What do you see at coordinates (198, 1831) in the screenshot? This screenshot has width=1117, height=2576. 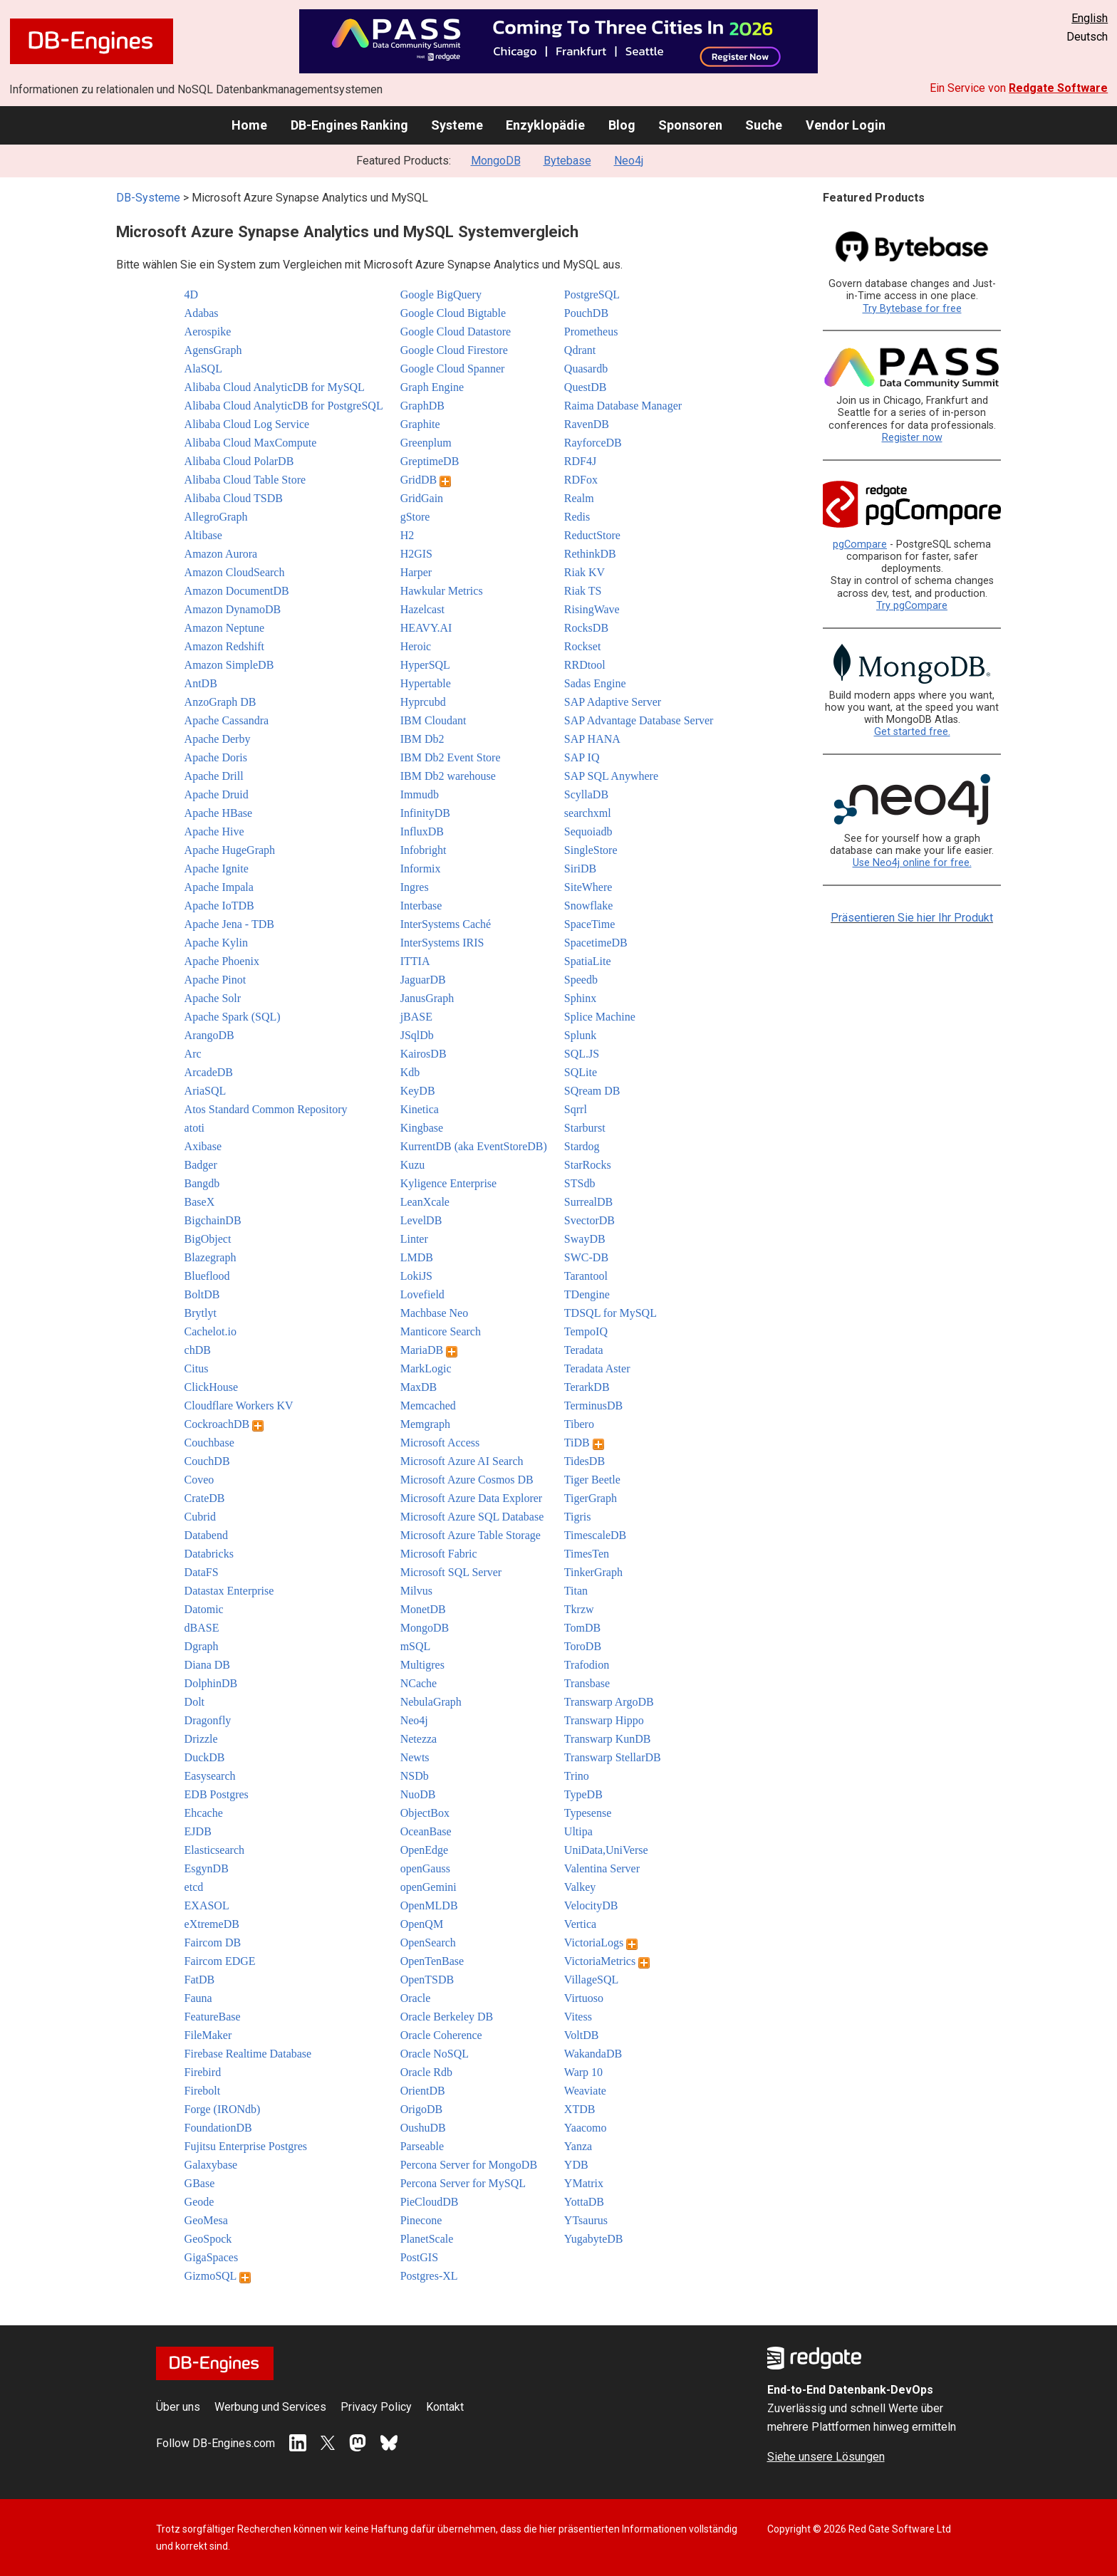 I see `EJDB` at bounding box center [198, 1831].